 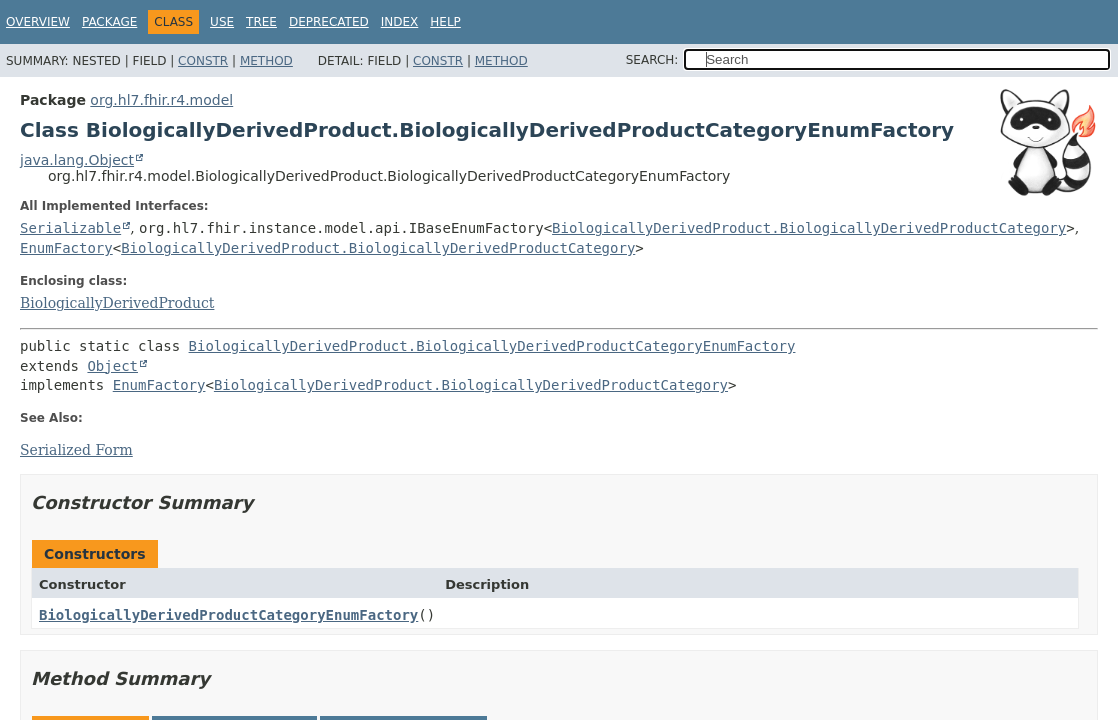 I want to click on EnumFactory, so click(x=66, y=248).